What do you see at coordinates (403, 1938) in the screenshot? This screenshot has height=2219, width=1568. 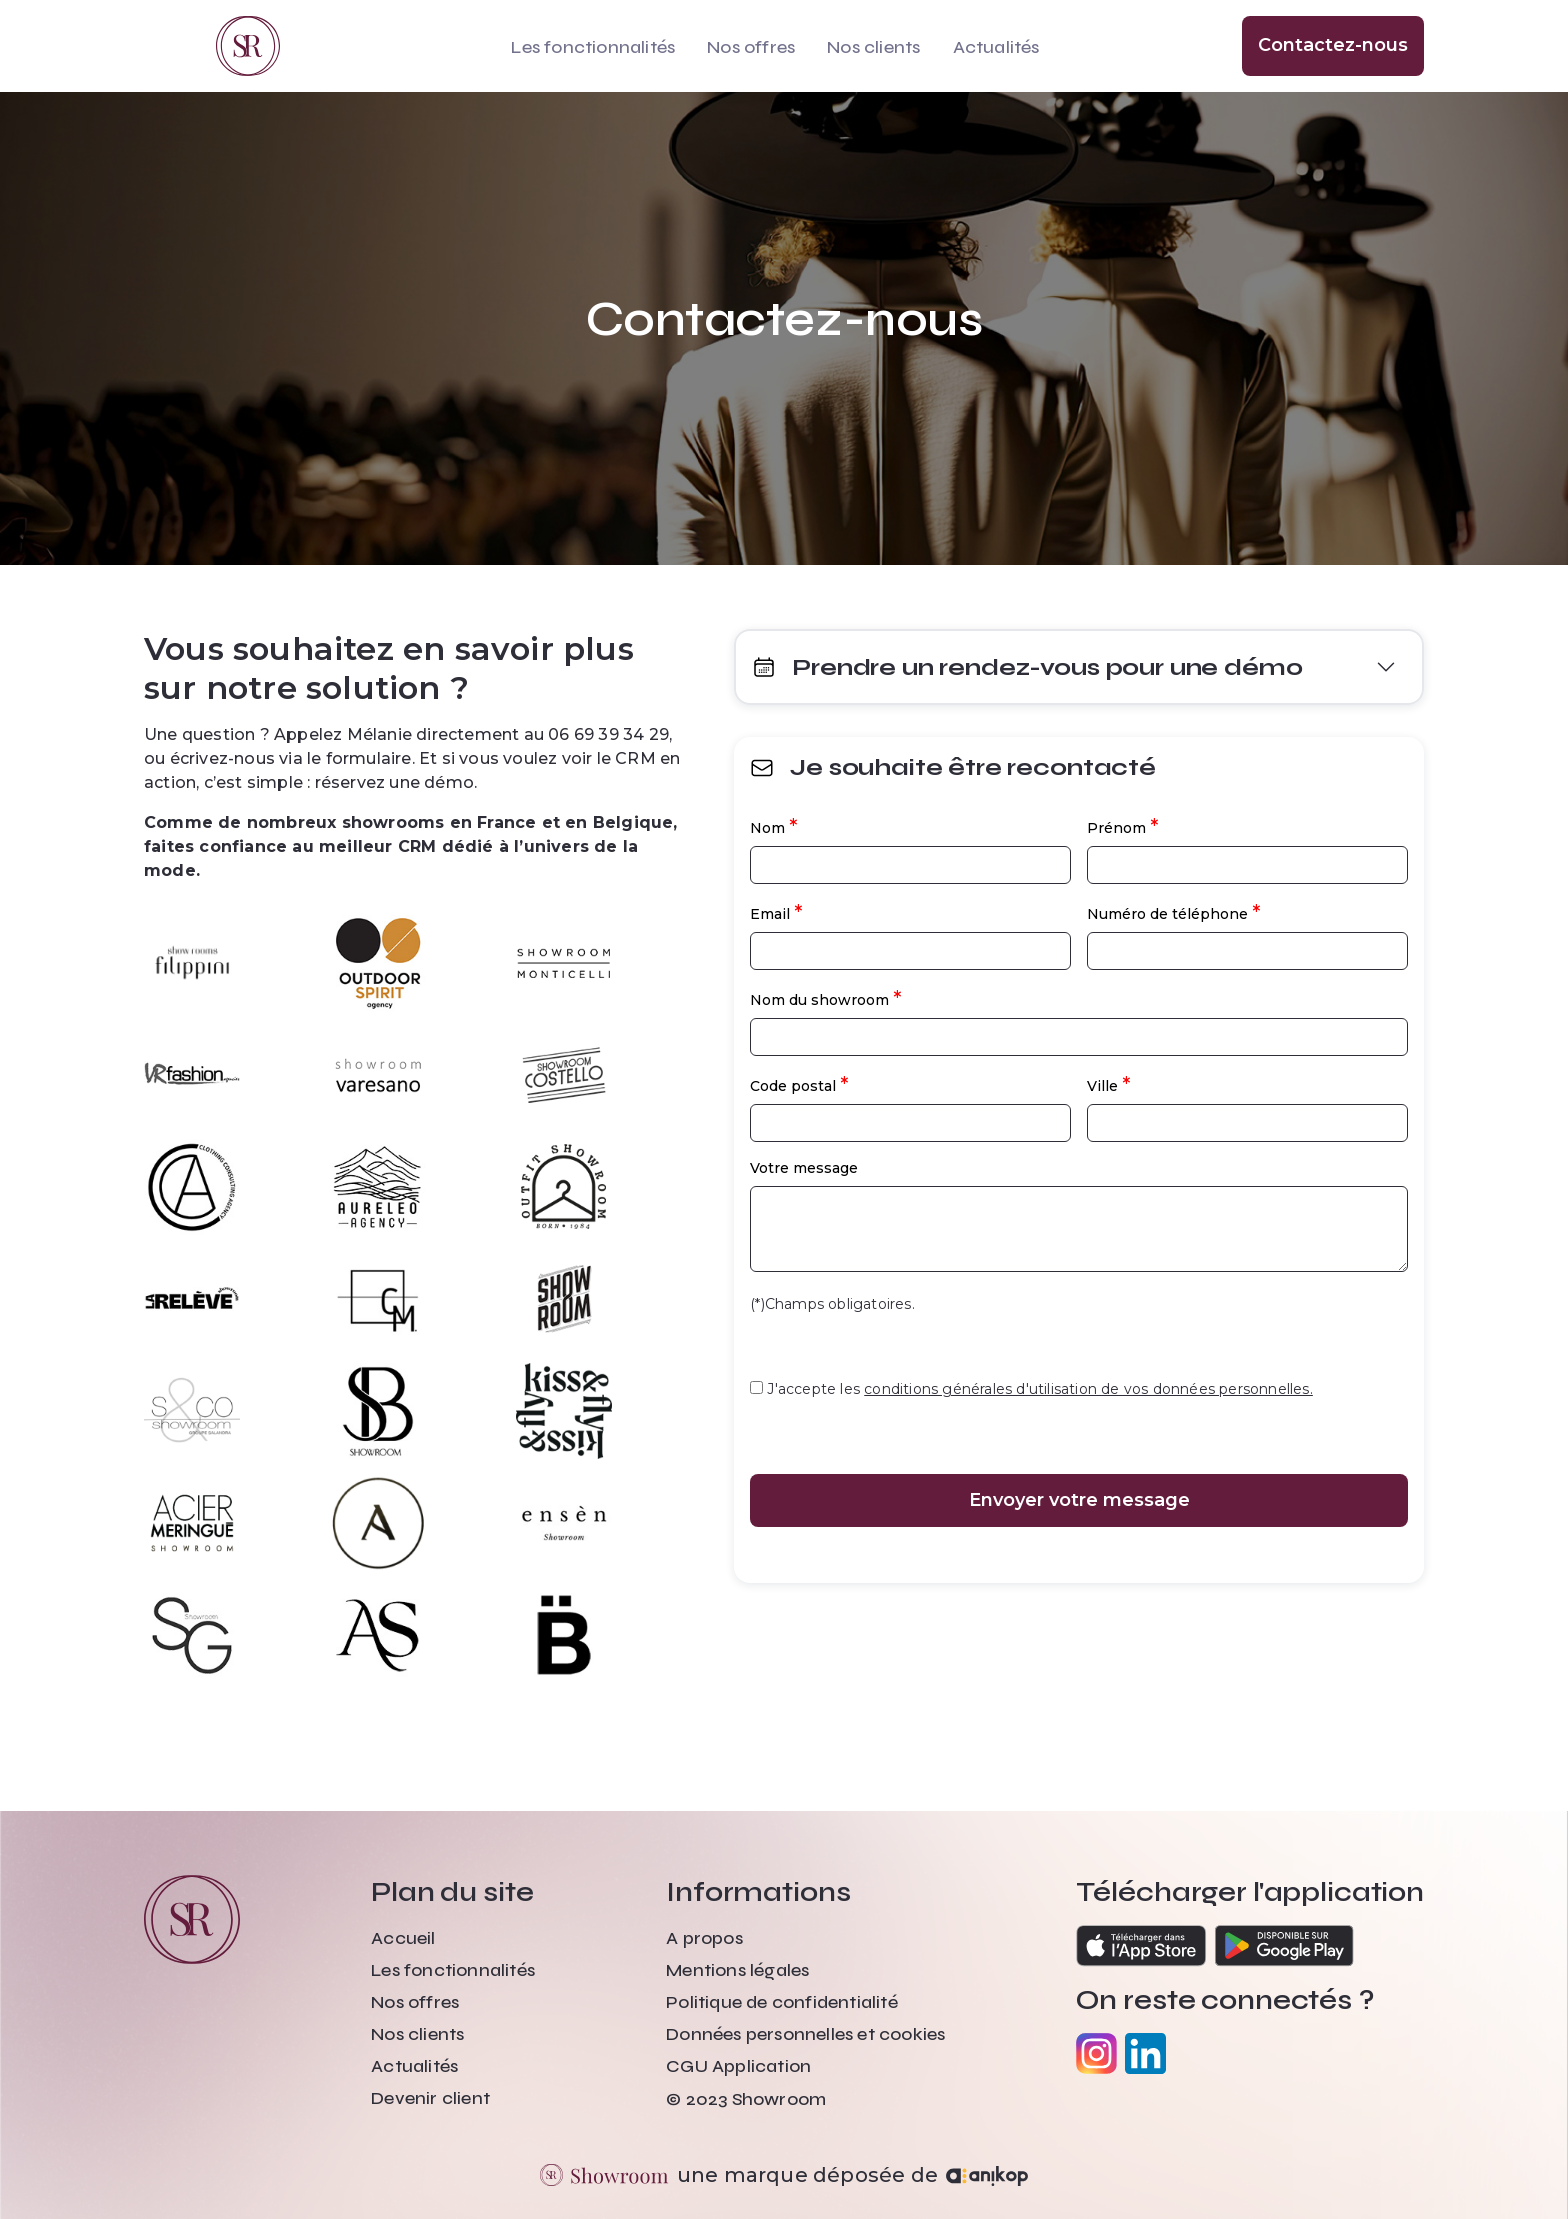 I see `Accueil` at bounding box center [403, 1938].